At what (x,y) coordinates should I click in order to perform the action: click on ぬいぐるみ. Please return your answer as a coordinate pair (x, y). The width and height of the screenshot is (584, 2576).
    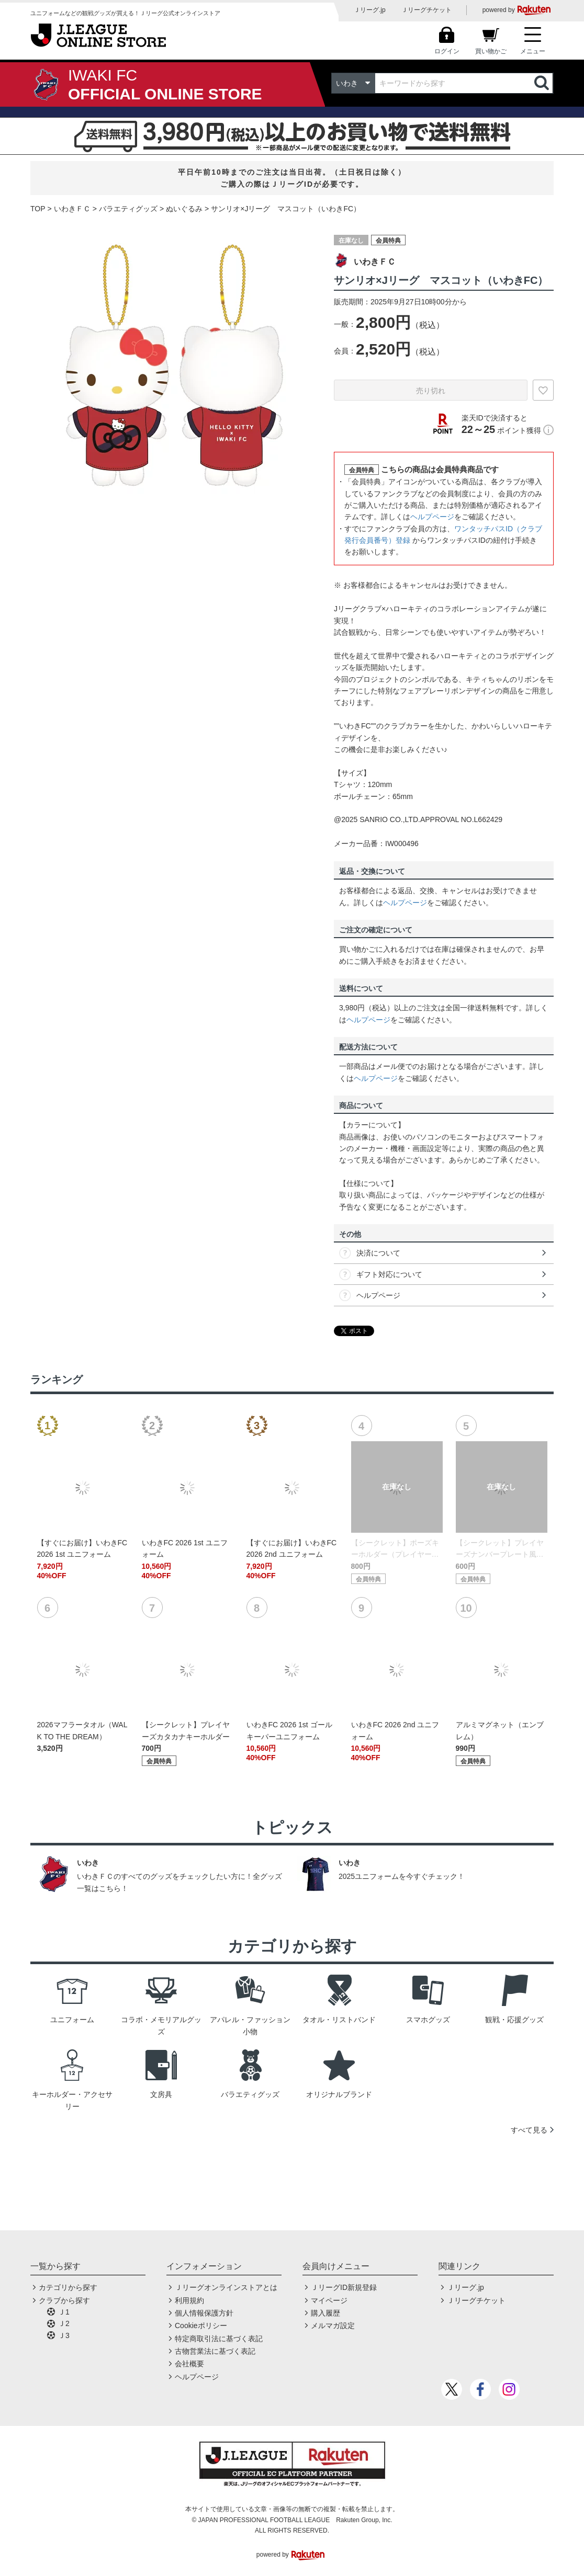
    Looking at the image, I should click on (184, 208).